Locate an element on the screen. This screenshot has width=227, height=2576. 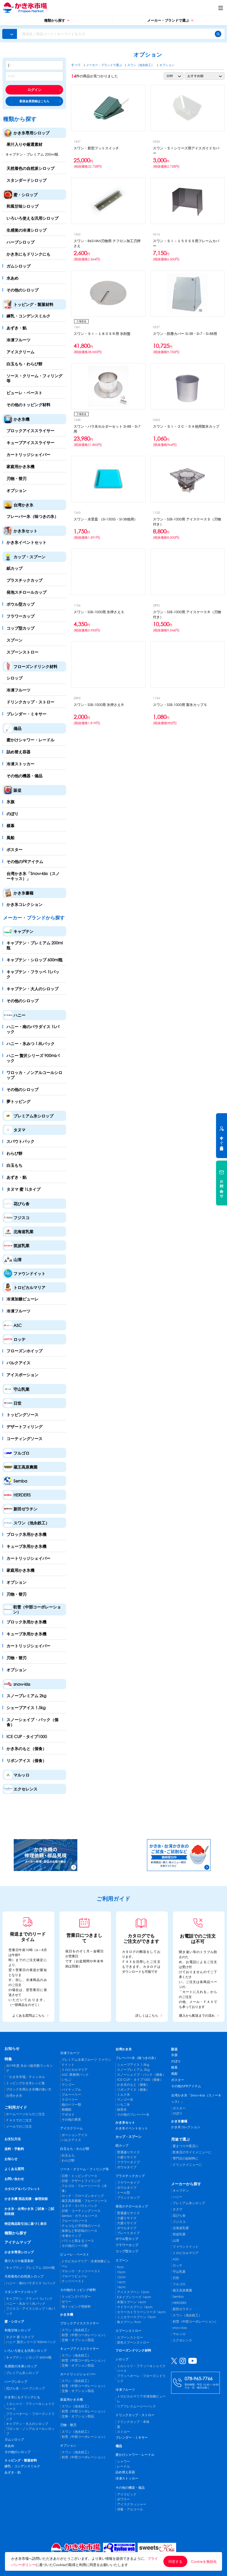
ストロー is located at coordinates (123, 2432).